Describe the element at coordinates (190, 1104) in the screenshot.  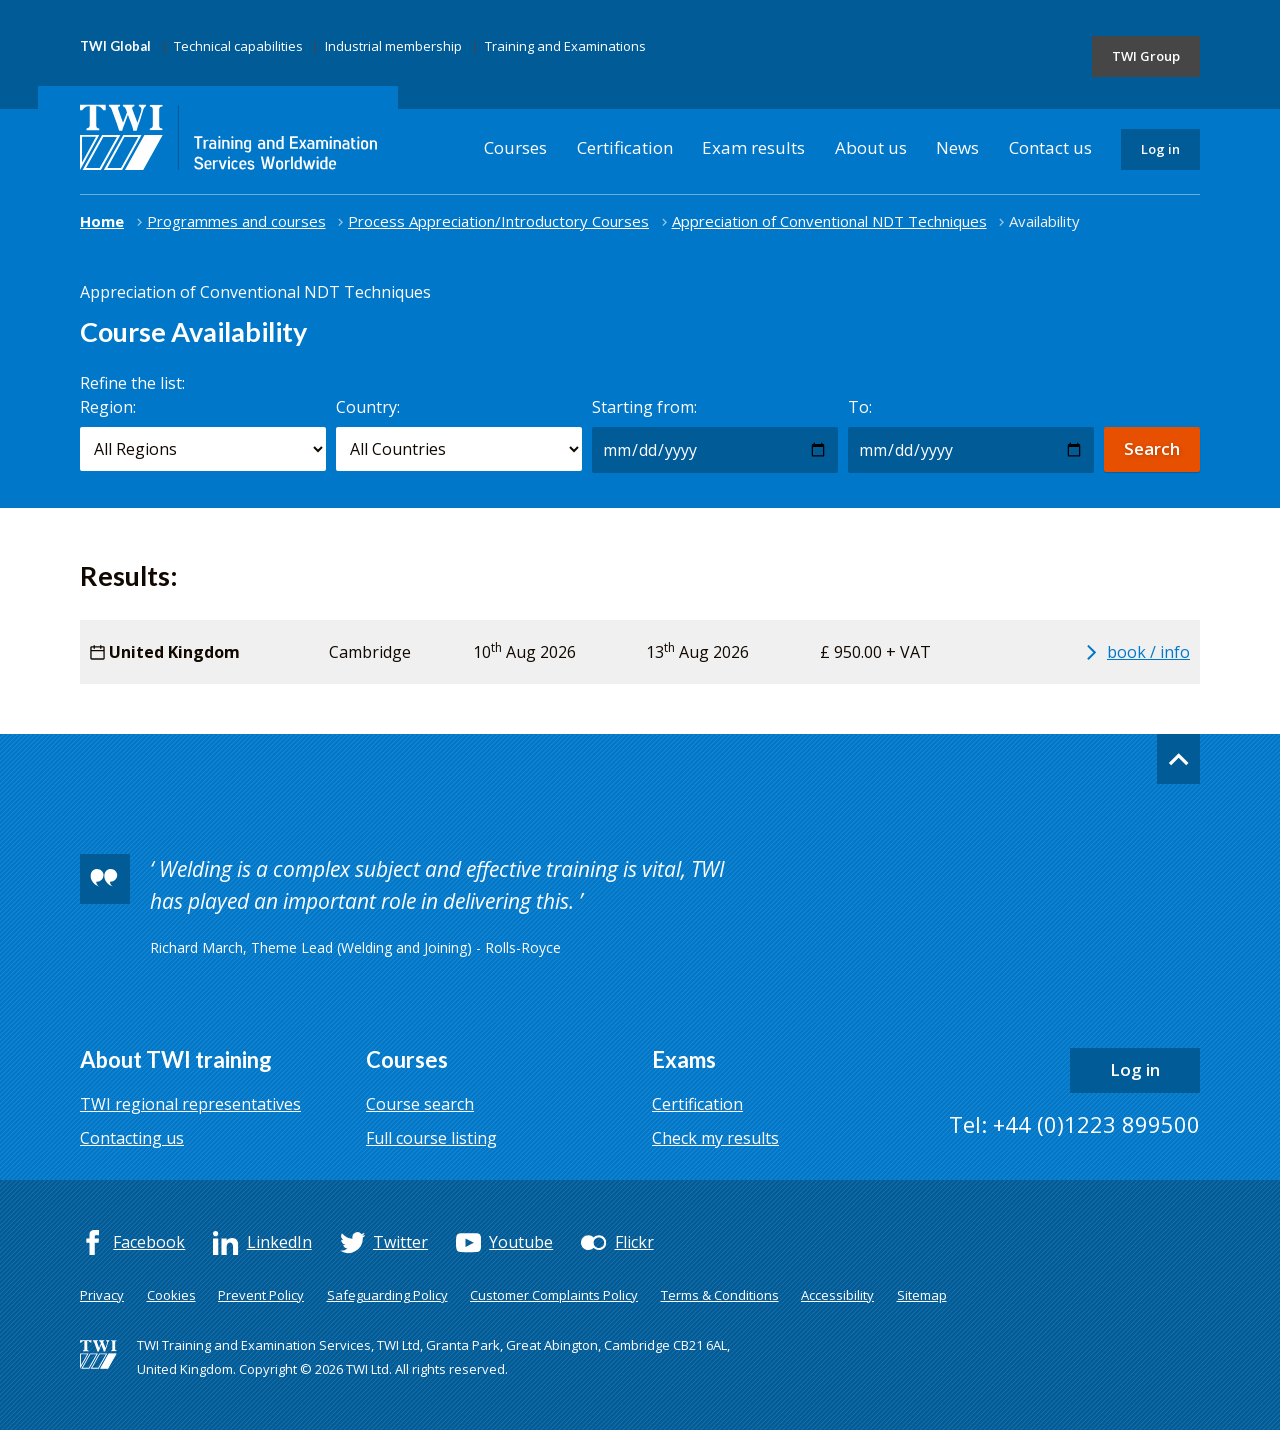
I see `TWI regional representatives` at that location.